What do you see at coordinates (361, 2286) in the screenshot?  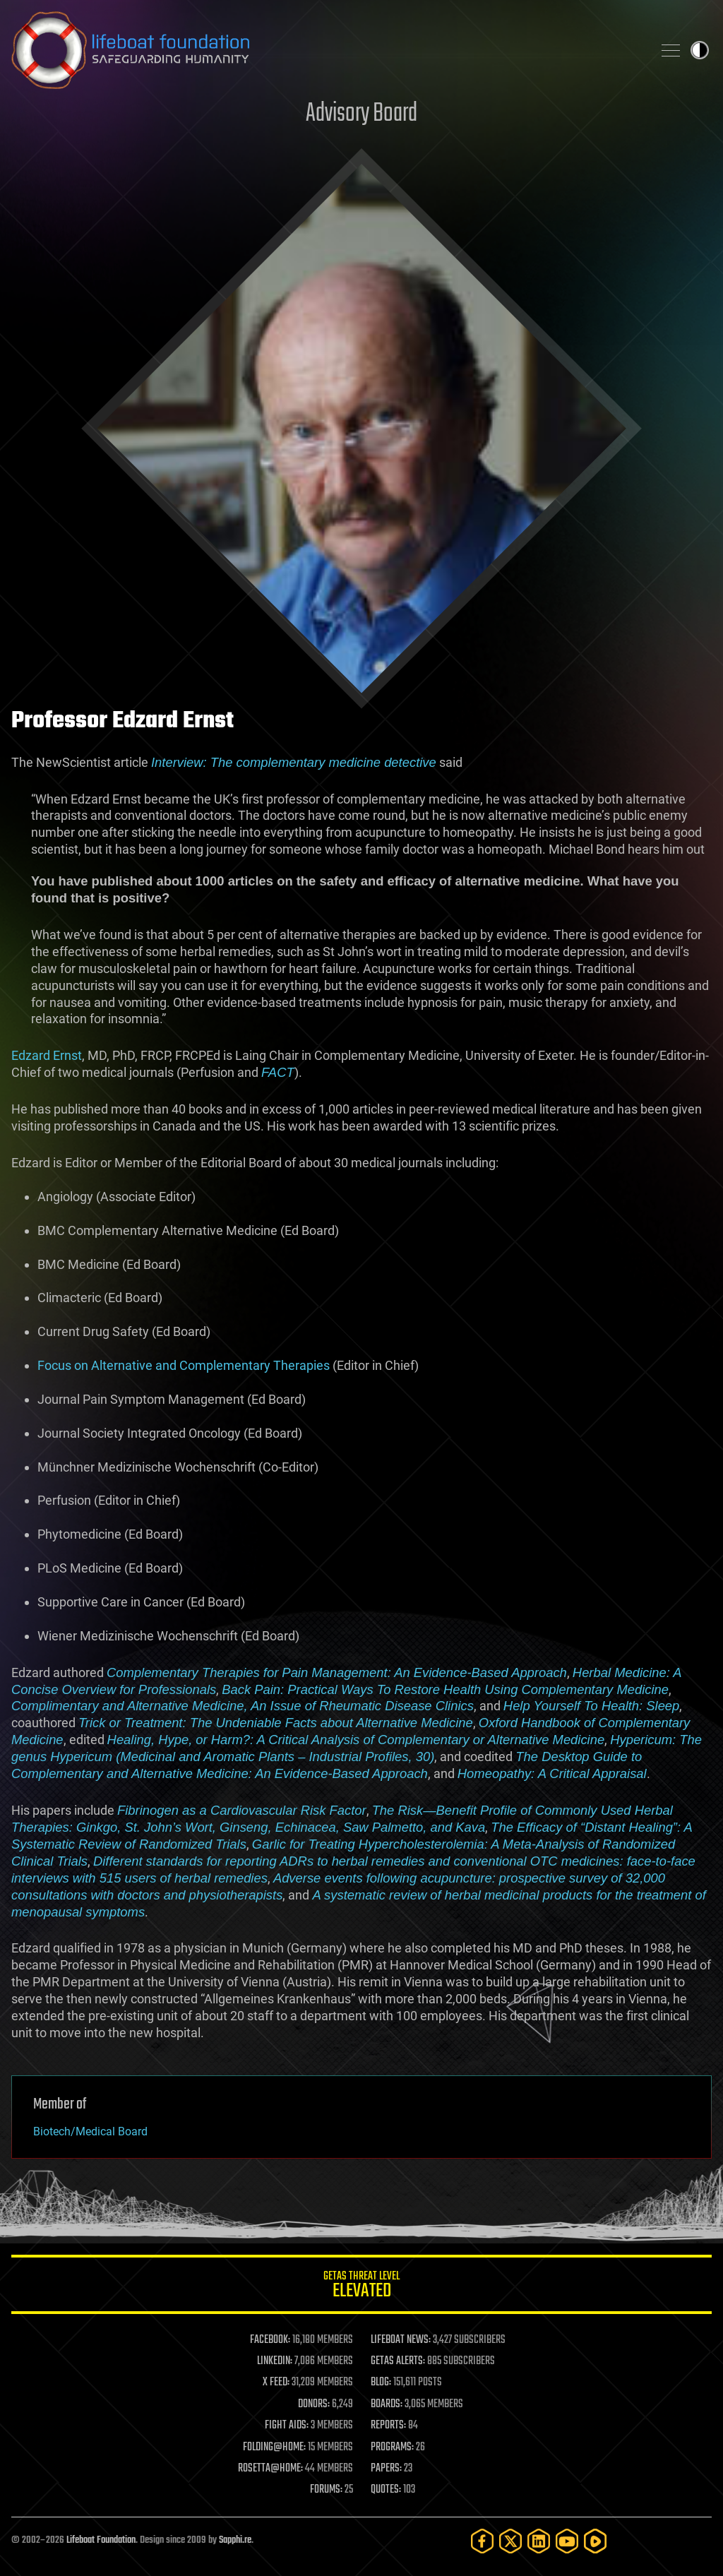 I see `GETAS Threat Level` at bounding box center [361, 2286].